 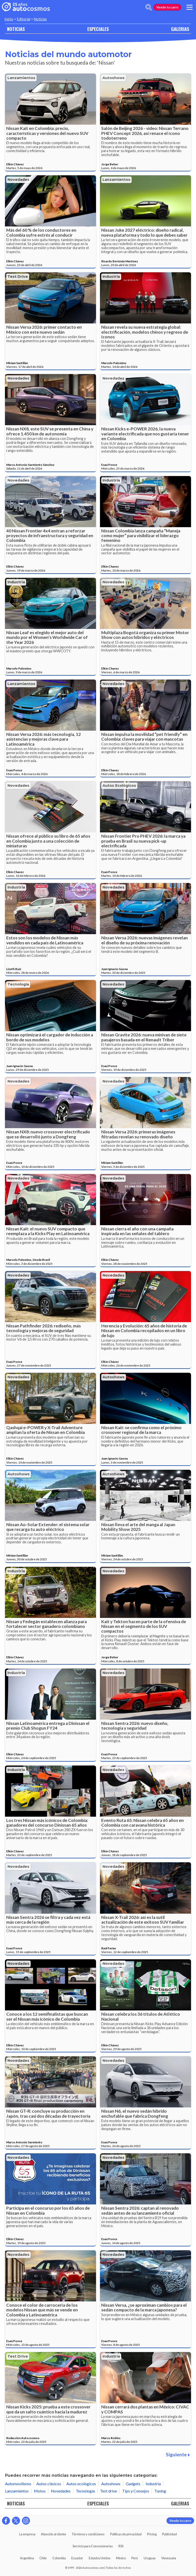 What do you see at coordinates (126, 2534) in the screenshot?
I see `Políticas de privacidad` at bounding box center [126, 2534].